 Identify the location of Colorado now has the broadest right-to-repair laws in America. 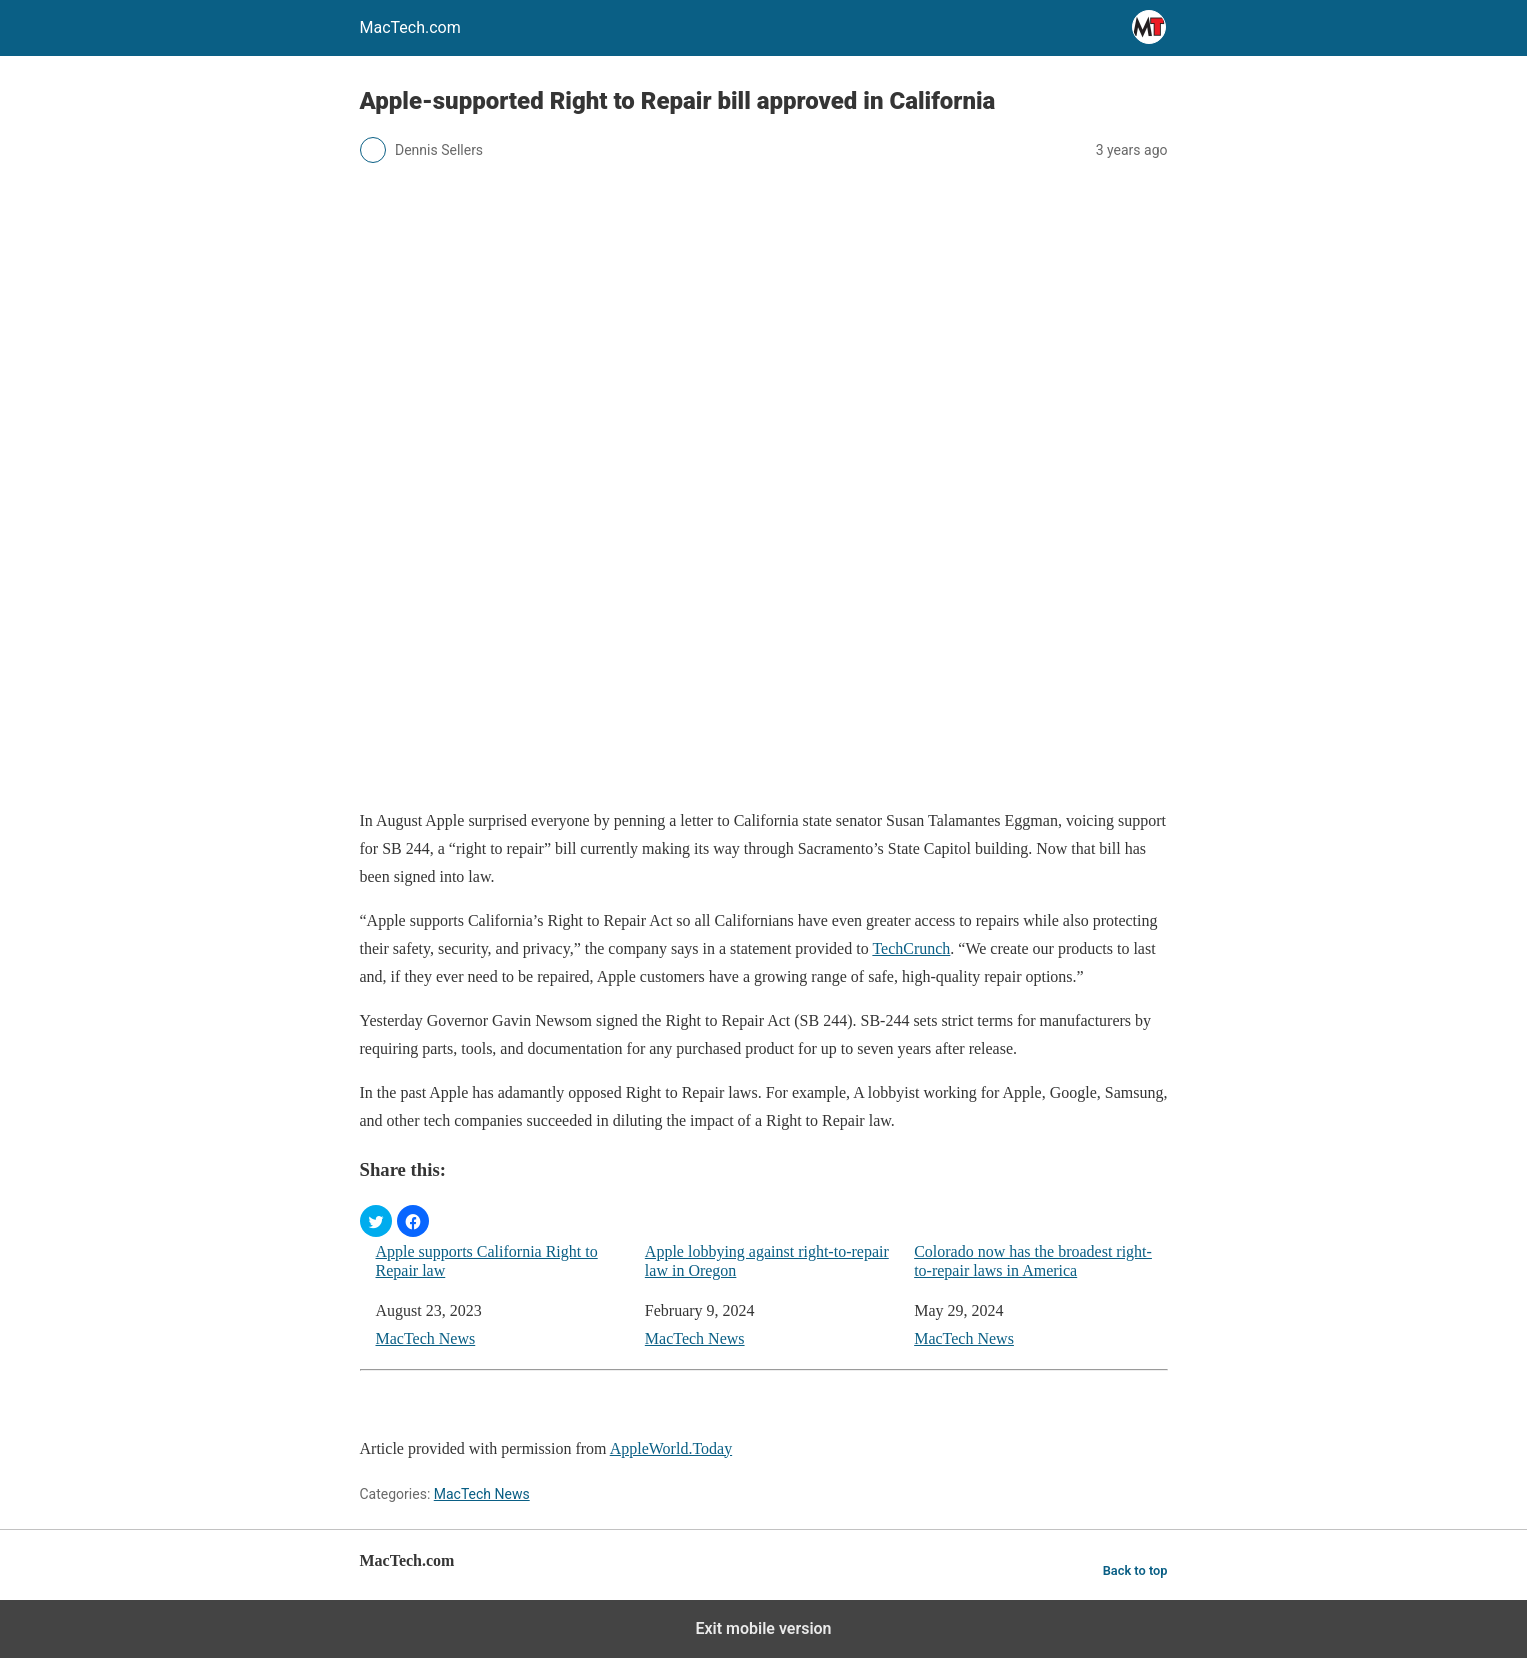
(1033, 1261).